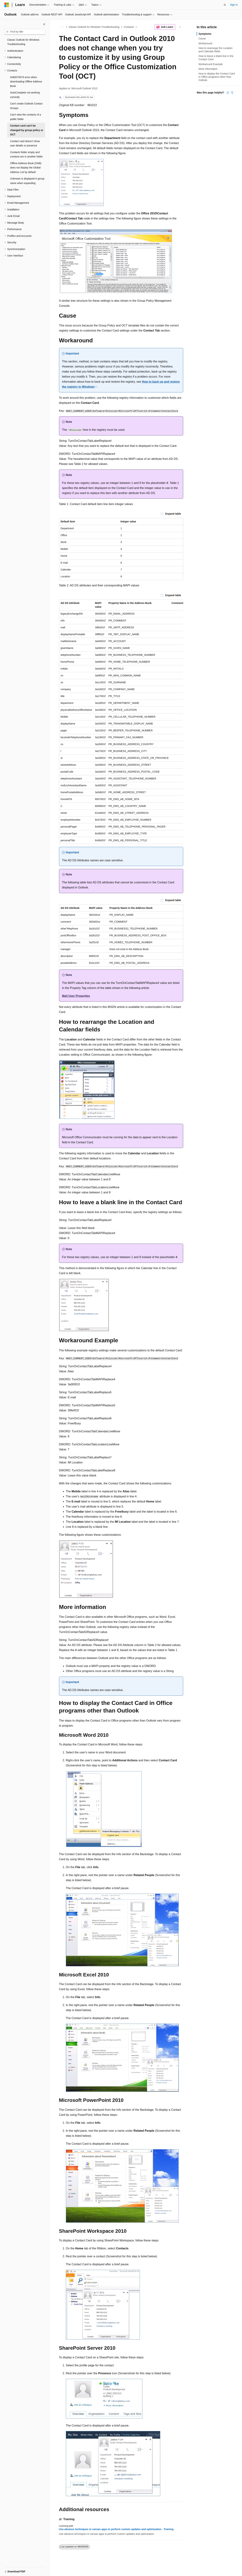 The width and height of the screenshot is (242, 2576). What do you see at coordinates (180, 27) in the screenshot?
I see `[More actions]` at bounding box center [180, 27].